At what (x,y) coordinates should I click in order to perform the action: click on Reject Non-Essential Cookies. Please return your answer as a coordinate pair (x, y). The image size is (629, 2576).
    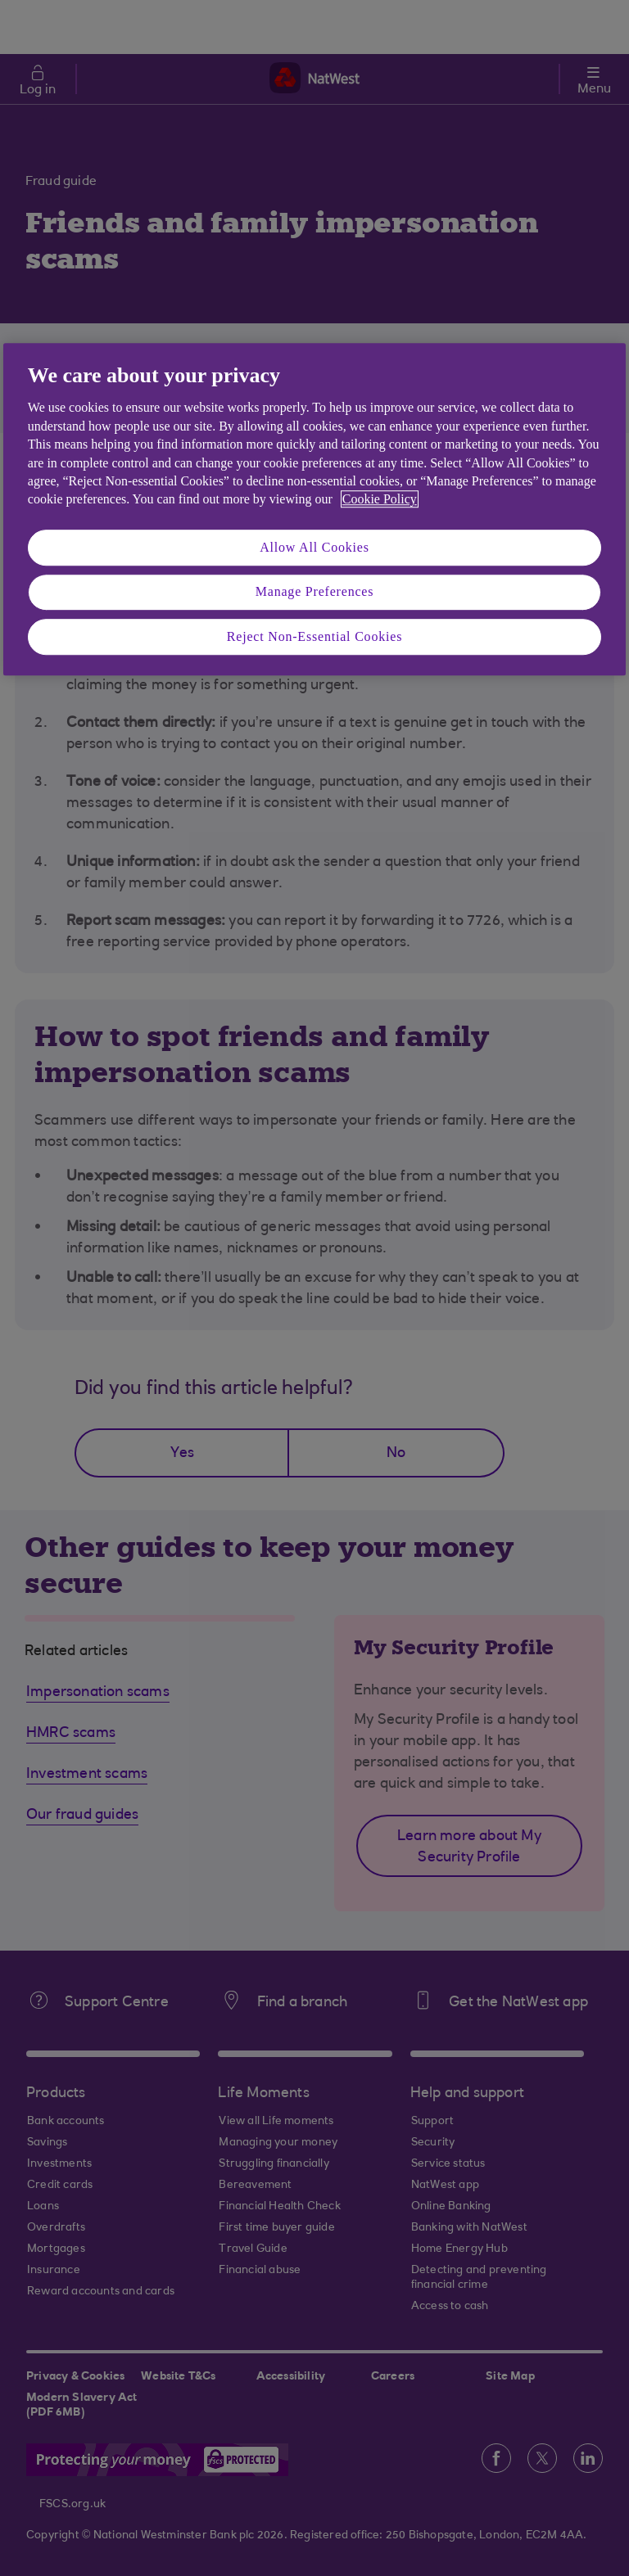
    Looking at the image, I should click on (314, 636).